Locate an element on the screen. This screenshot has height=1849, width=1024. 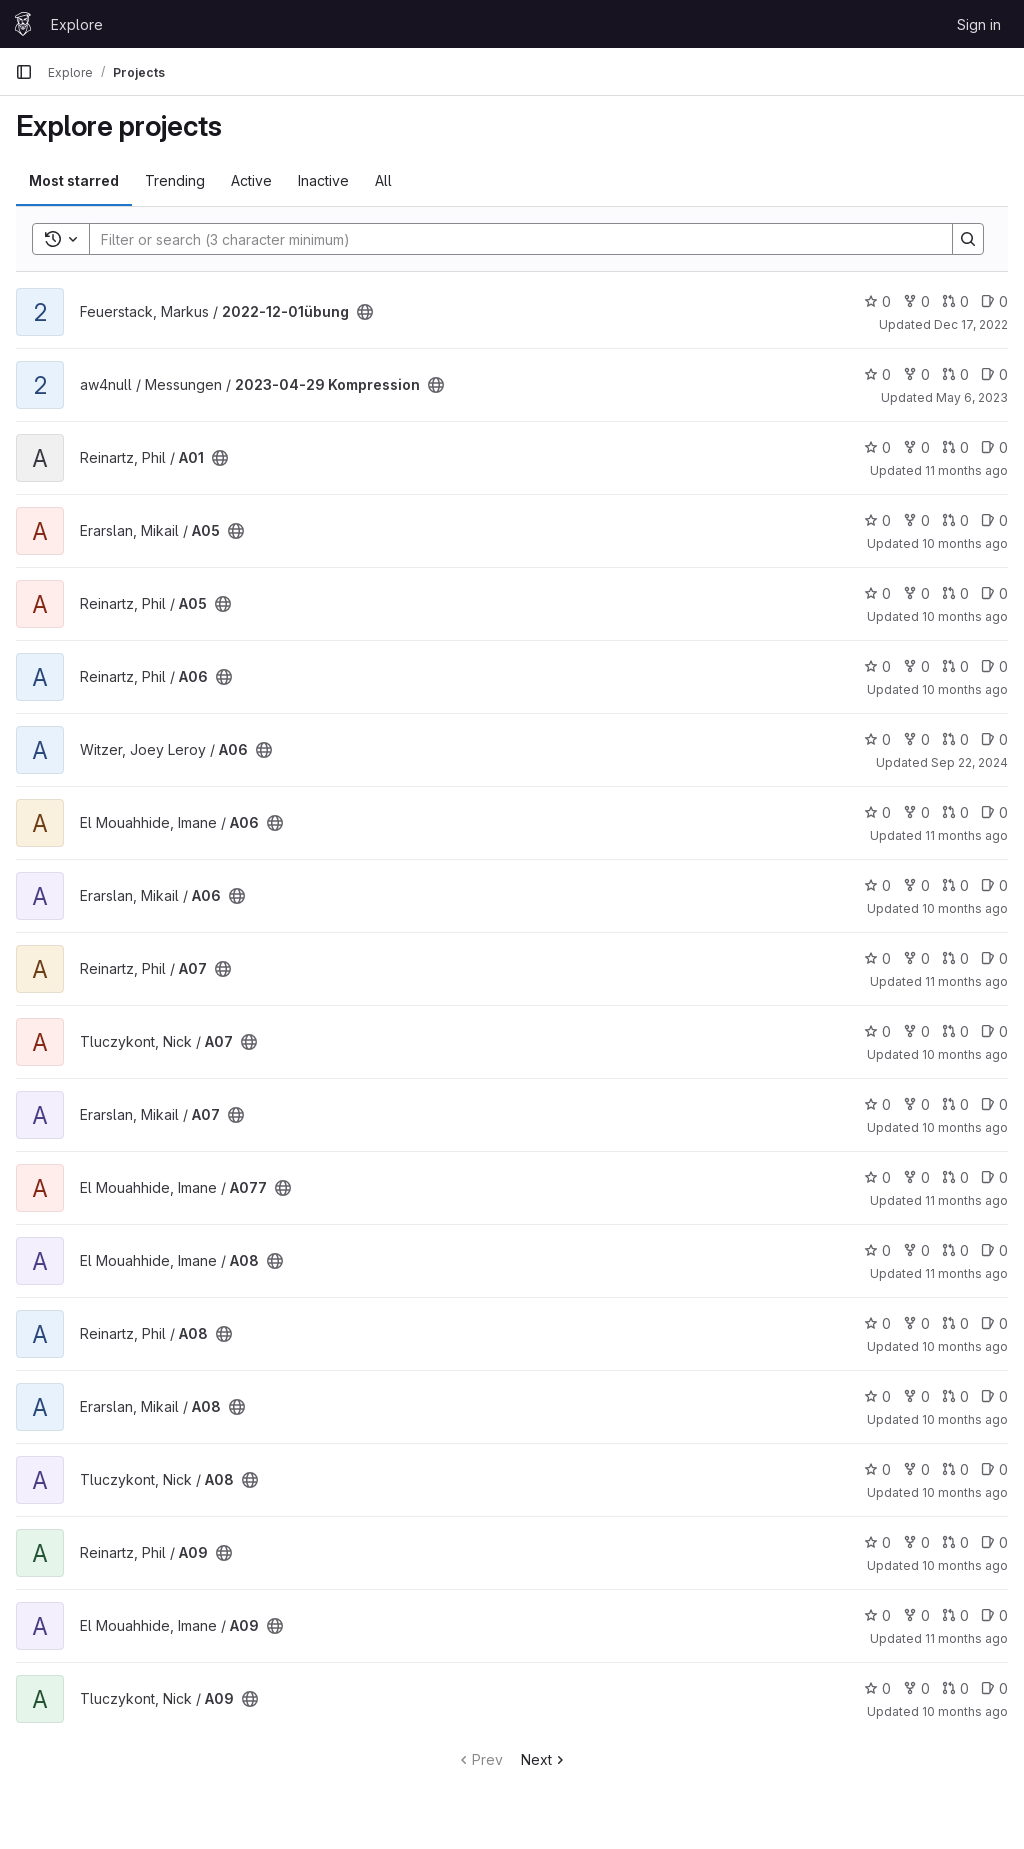
11 months ago [Aug 10, 2025 1:46pm] is located at coordinates (966, 835).